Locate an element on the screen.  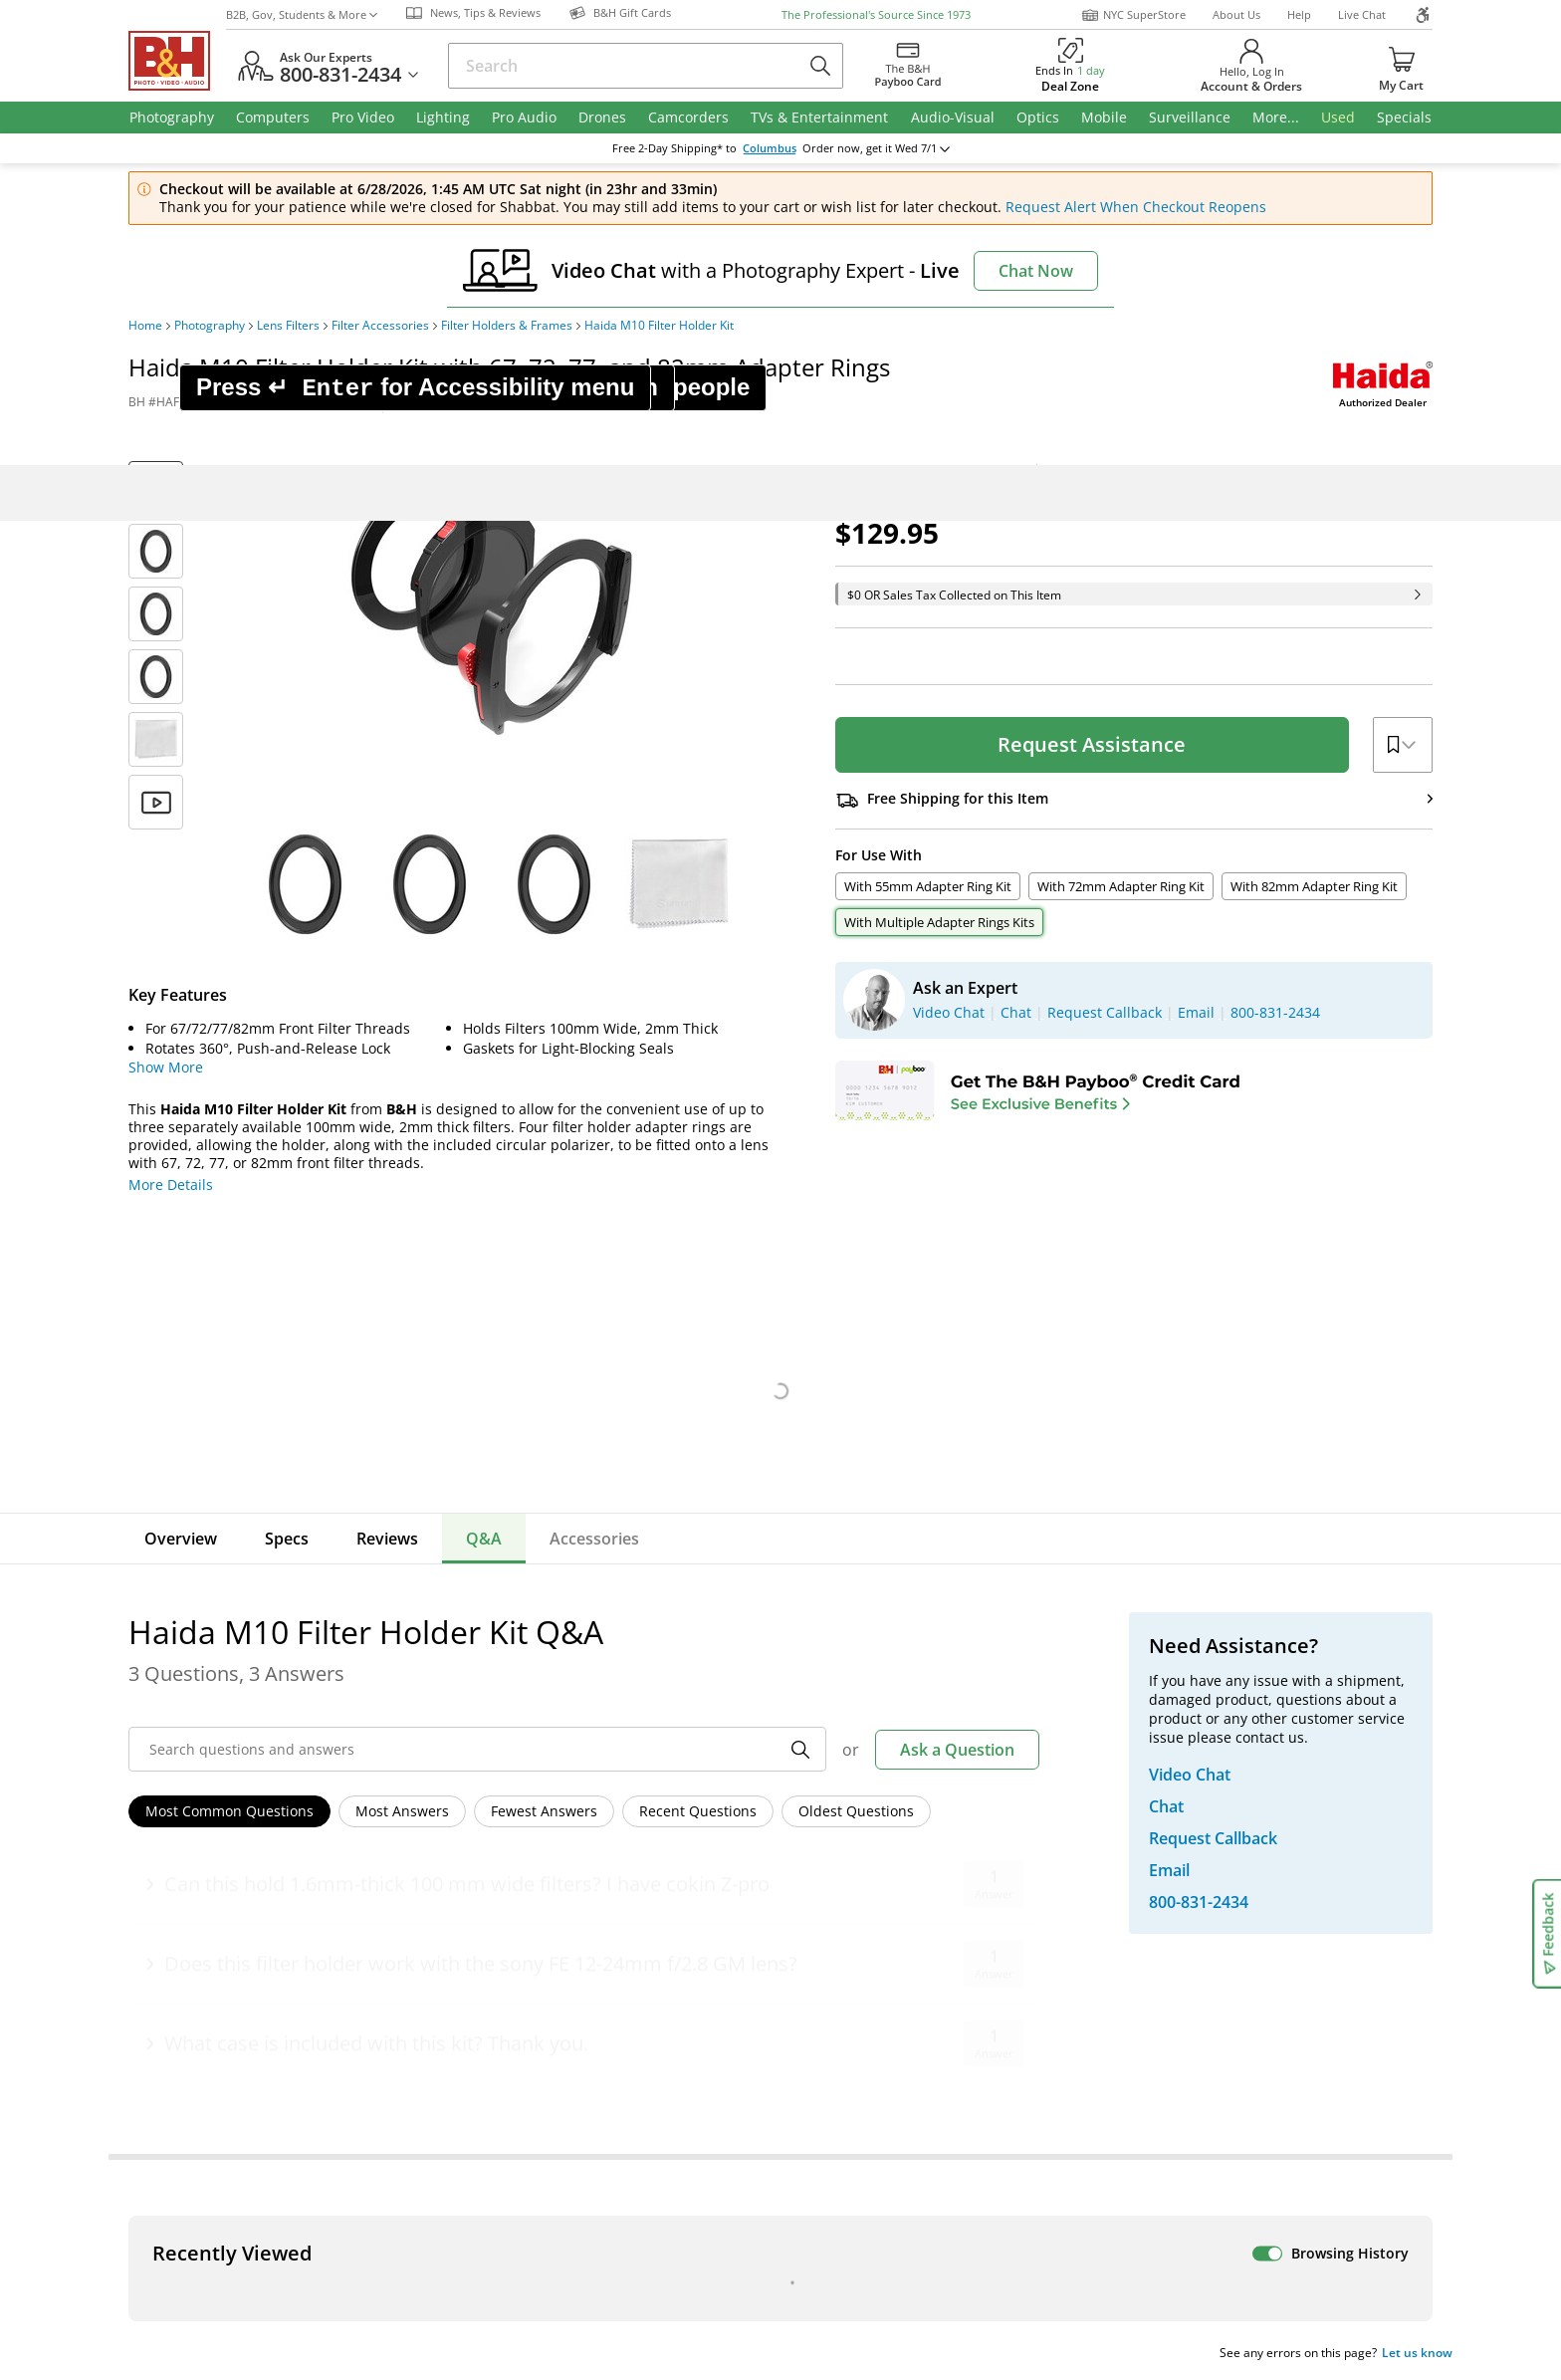
Hours of Operation is located at coordinates (552, 1932).